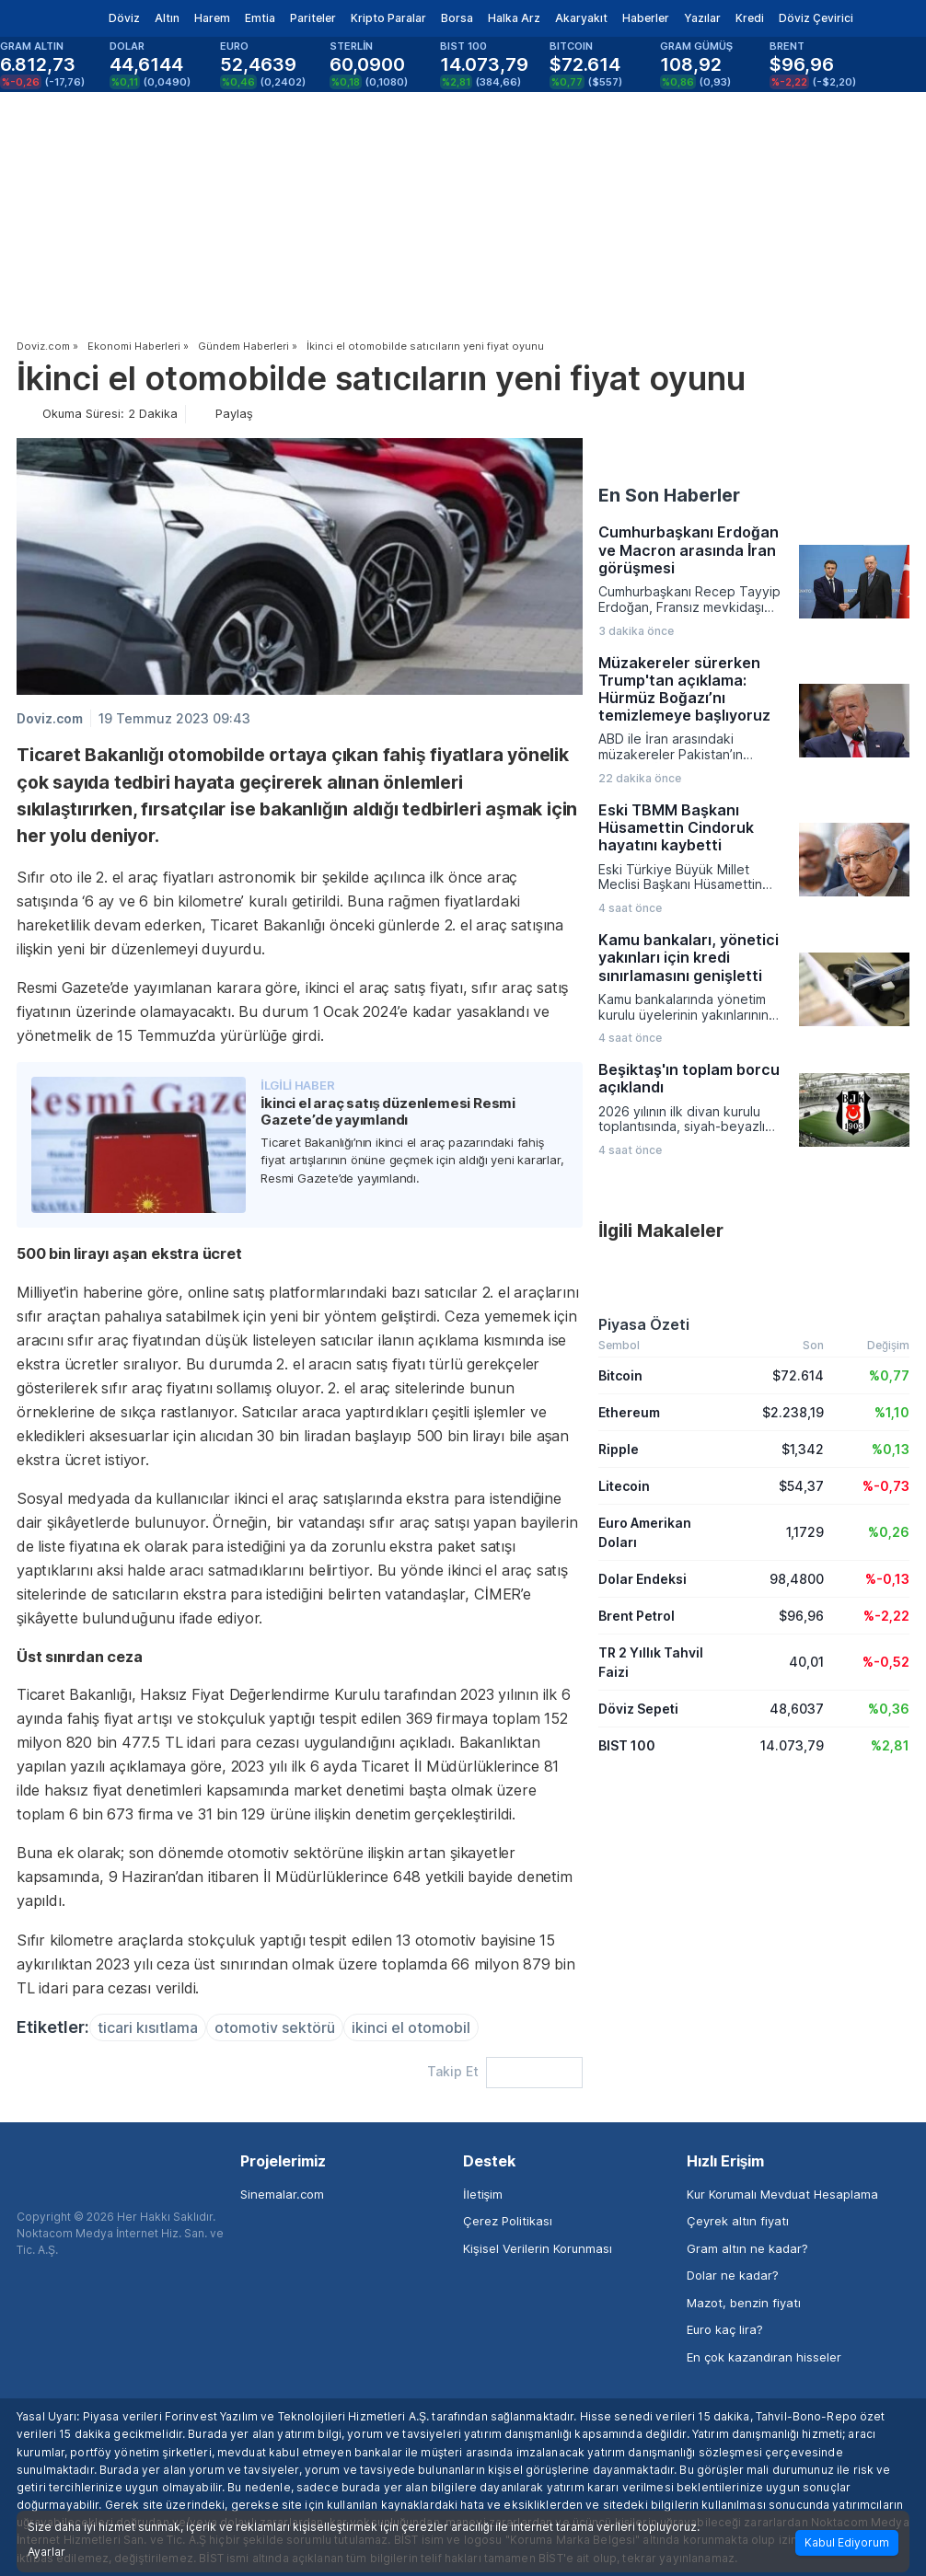 The image size is (926, 2576). Describe the element at coordinates (638, 1708) in the screenshot. I see `Döviz Sepeti` at that location.